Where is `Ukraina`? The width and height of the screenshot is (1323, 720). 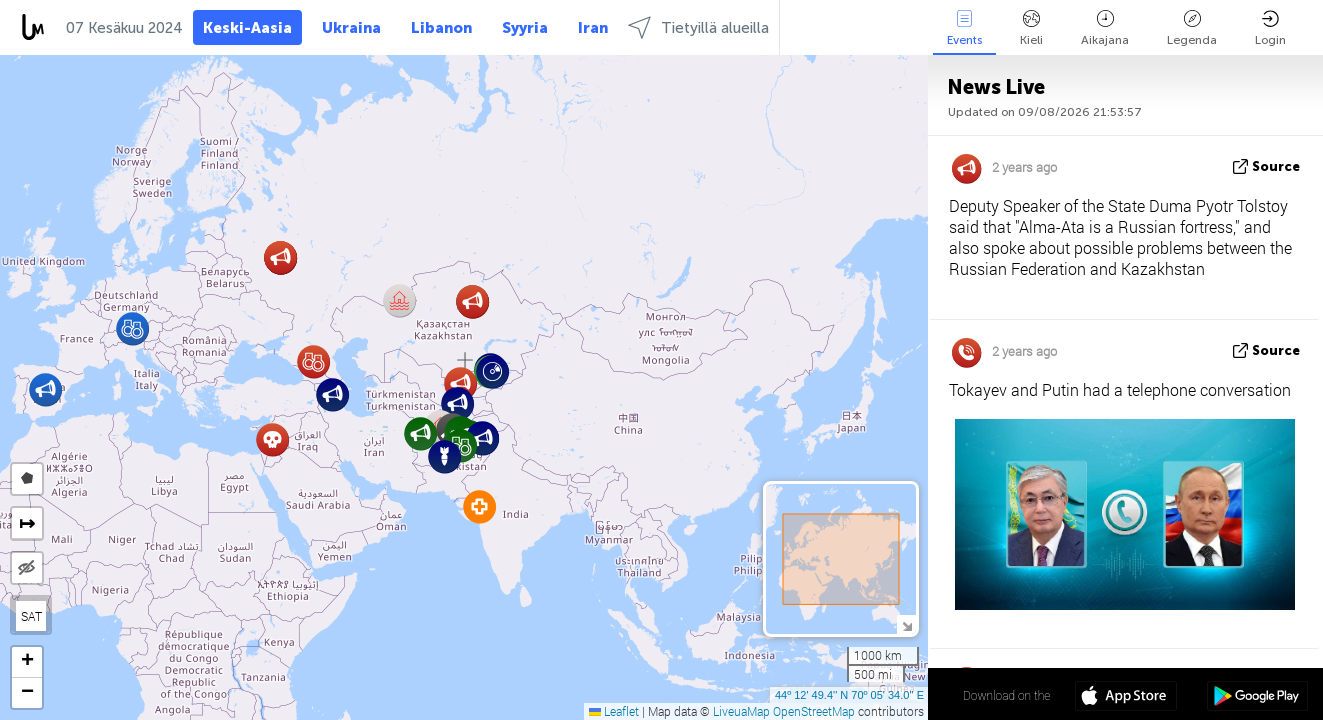 Ukraina is located at coordinates (351, 28).